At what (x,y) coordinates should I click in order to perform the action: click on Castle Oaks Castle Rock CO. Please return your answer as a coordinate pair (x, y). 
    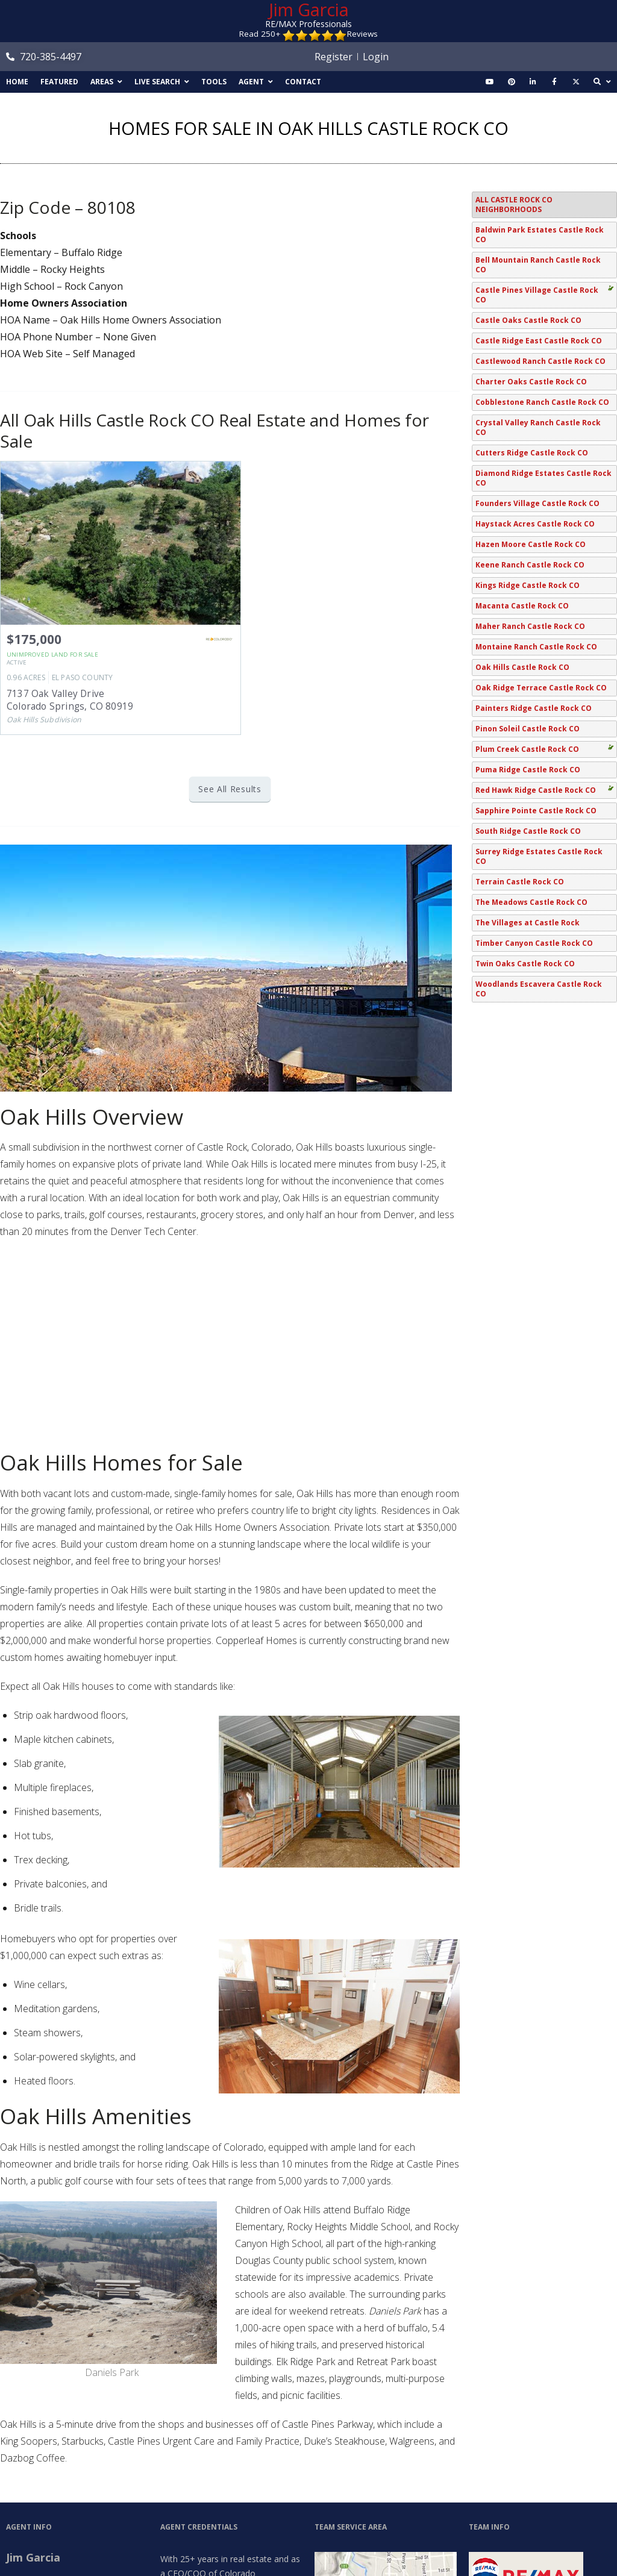
    Looking at the image, I should click on (528, 320).